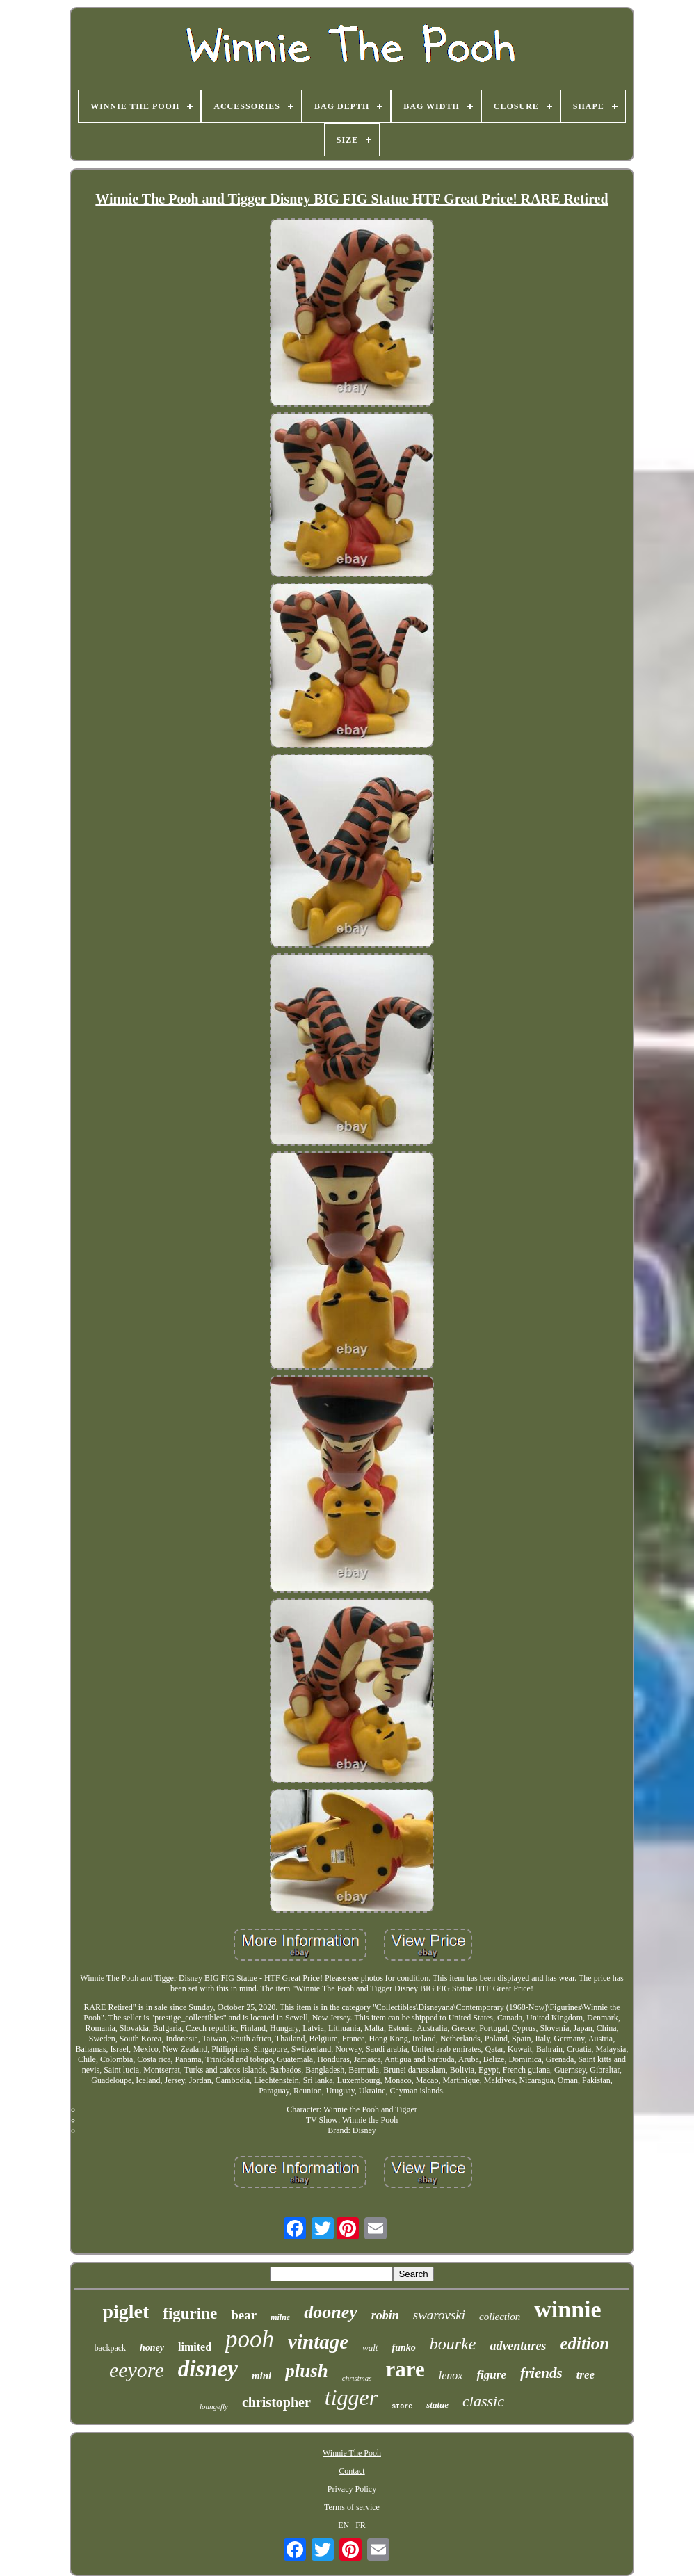 The height and width of the screenshot is (2576, 694). I want to click on Terms of service, so click(352, 2507).